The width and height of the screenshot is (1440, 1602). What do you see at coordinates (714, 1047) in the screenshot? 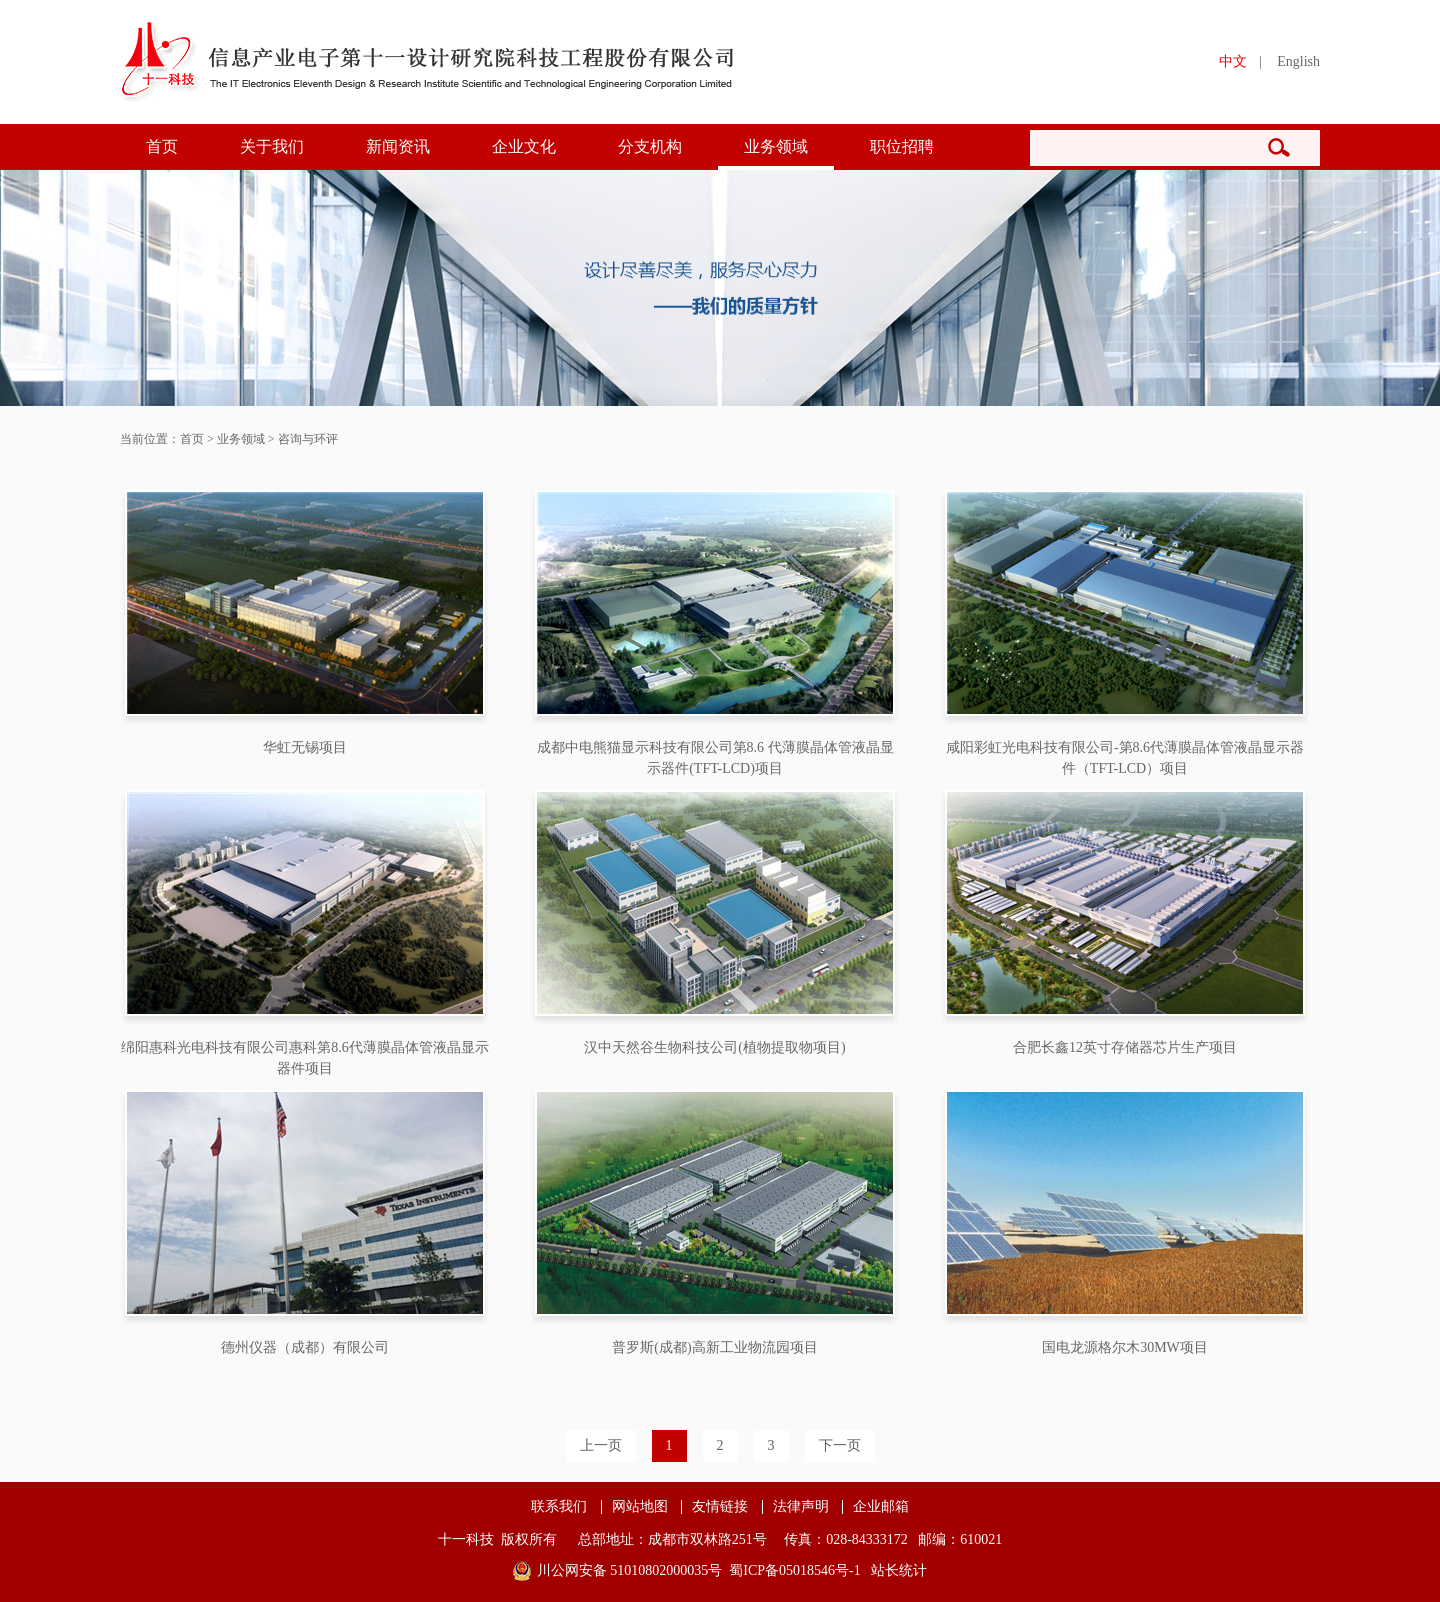
I see `汉中天然谷生物科技公司(植物提取物项目)` at bounding box center [714, 1047].